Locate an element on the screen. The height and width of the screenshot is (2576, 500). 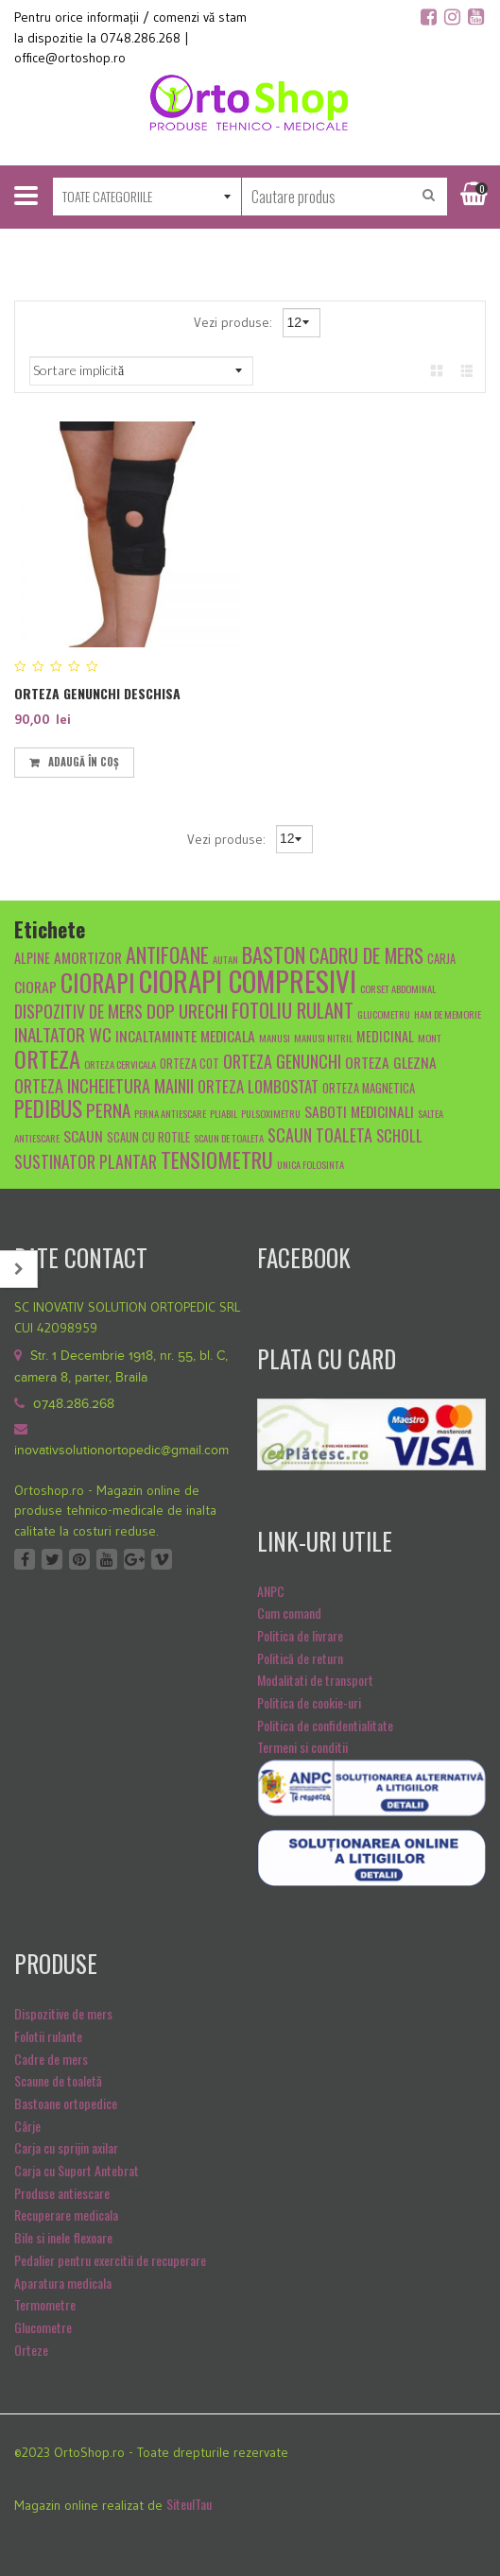
SiteulTau is located at coordinates (189, 2504).